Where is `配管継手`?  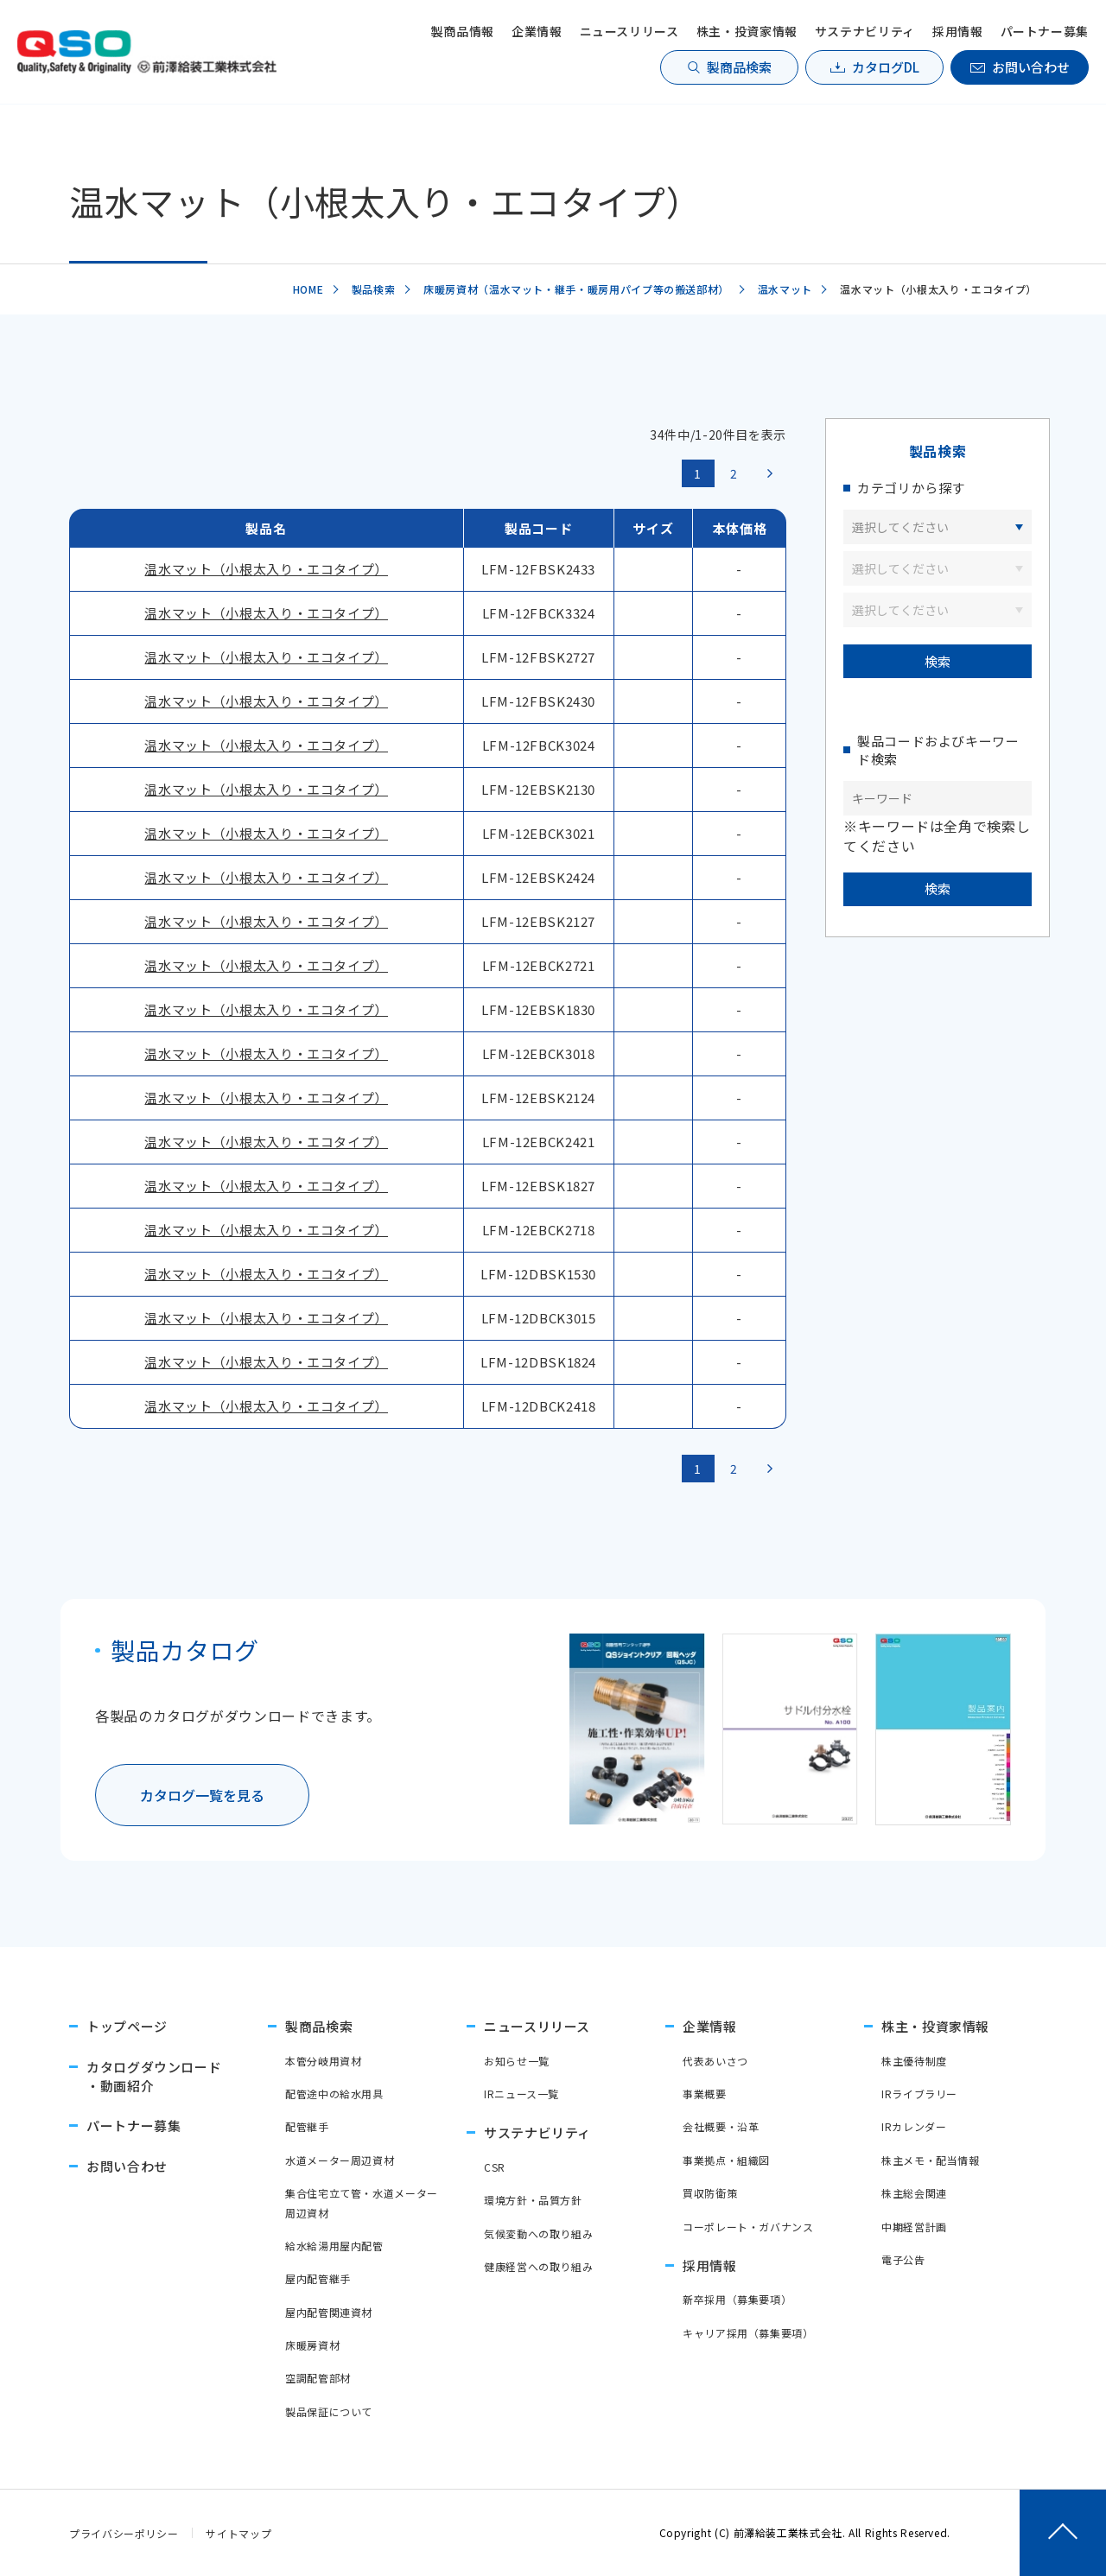 配管継手 is located at coordinates (307, 2126).